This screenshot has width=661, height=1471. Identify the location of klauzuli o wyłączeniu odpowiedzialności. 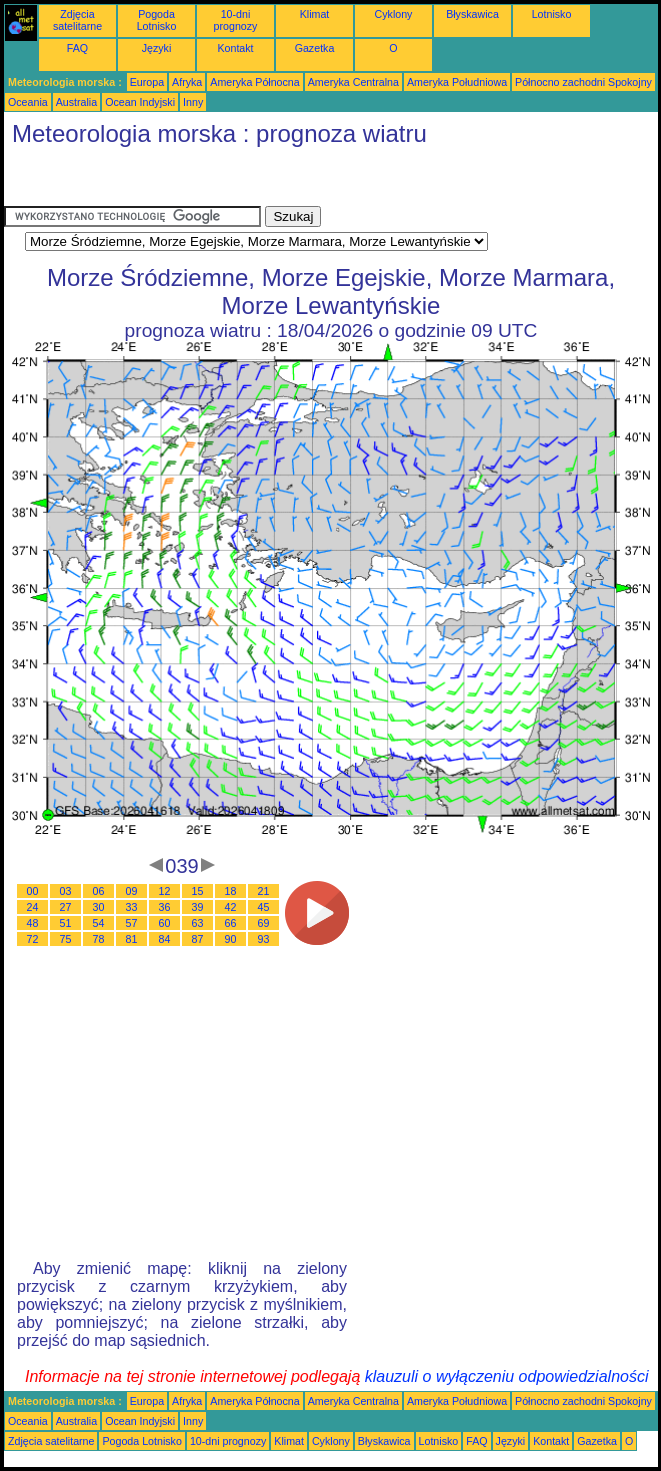
(507, 1376).